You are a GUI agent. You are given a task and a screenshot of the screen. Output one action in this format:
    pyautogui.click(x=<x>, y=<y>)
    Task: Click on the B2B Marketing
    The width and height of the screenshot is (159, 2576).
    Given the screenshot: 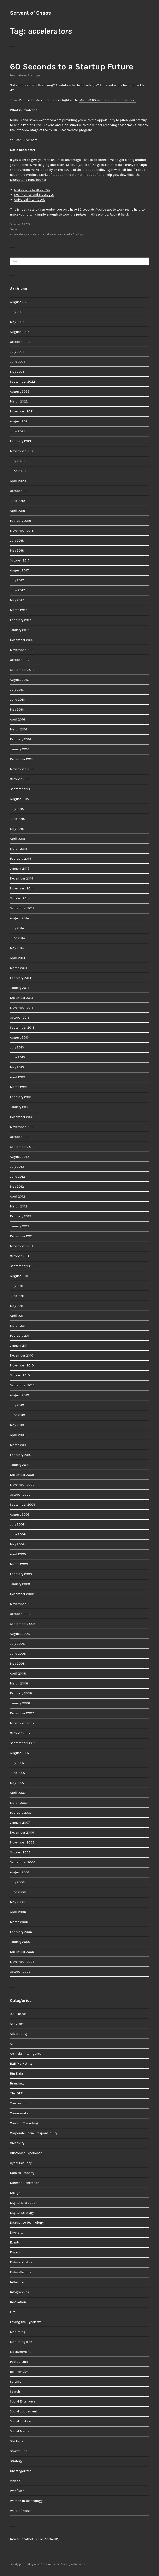 What is the action you would take?
    pyautogui.click(x=21, y=2063)
    